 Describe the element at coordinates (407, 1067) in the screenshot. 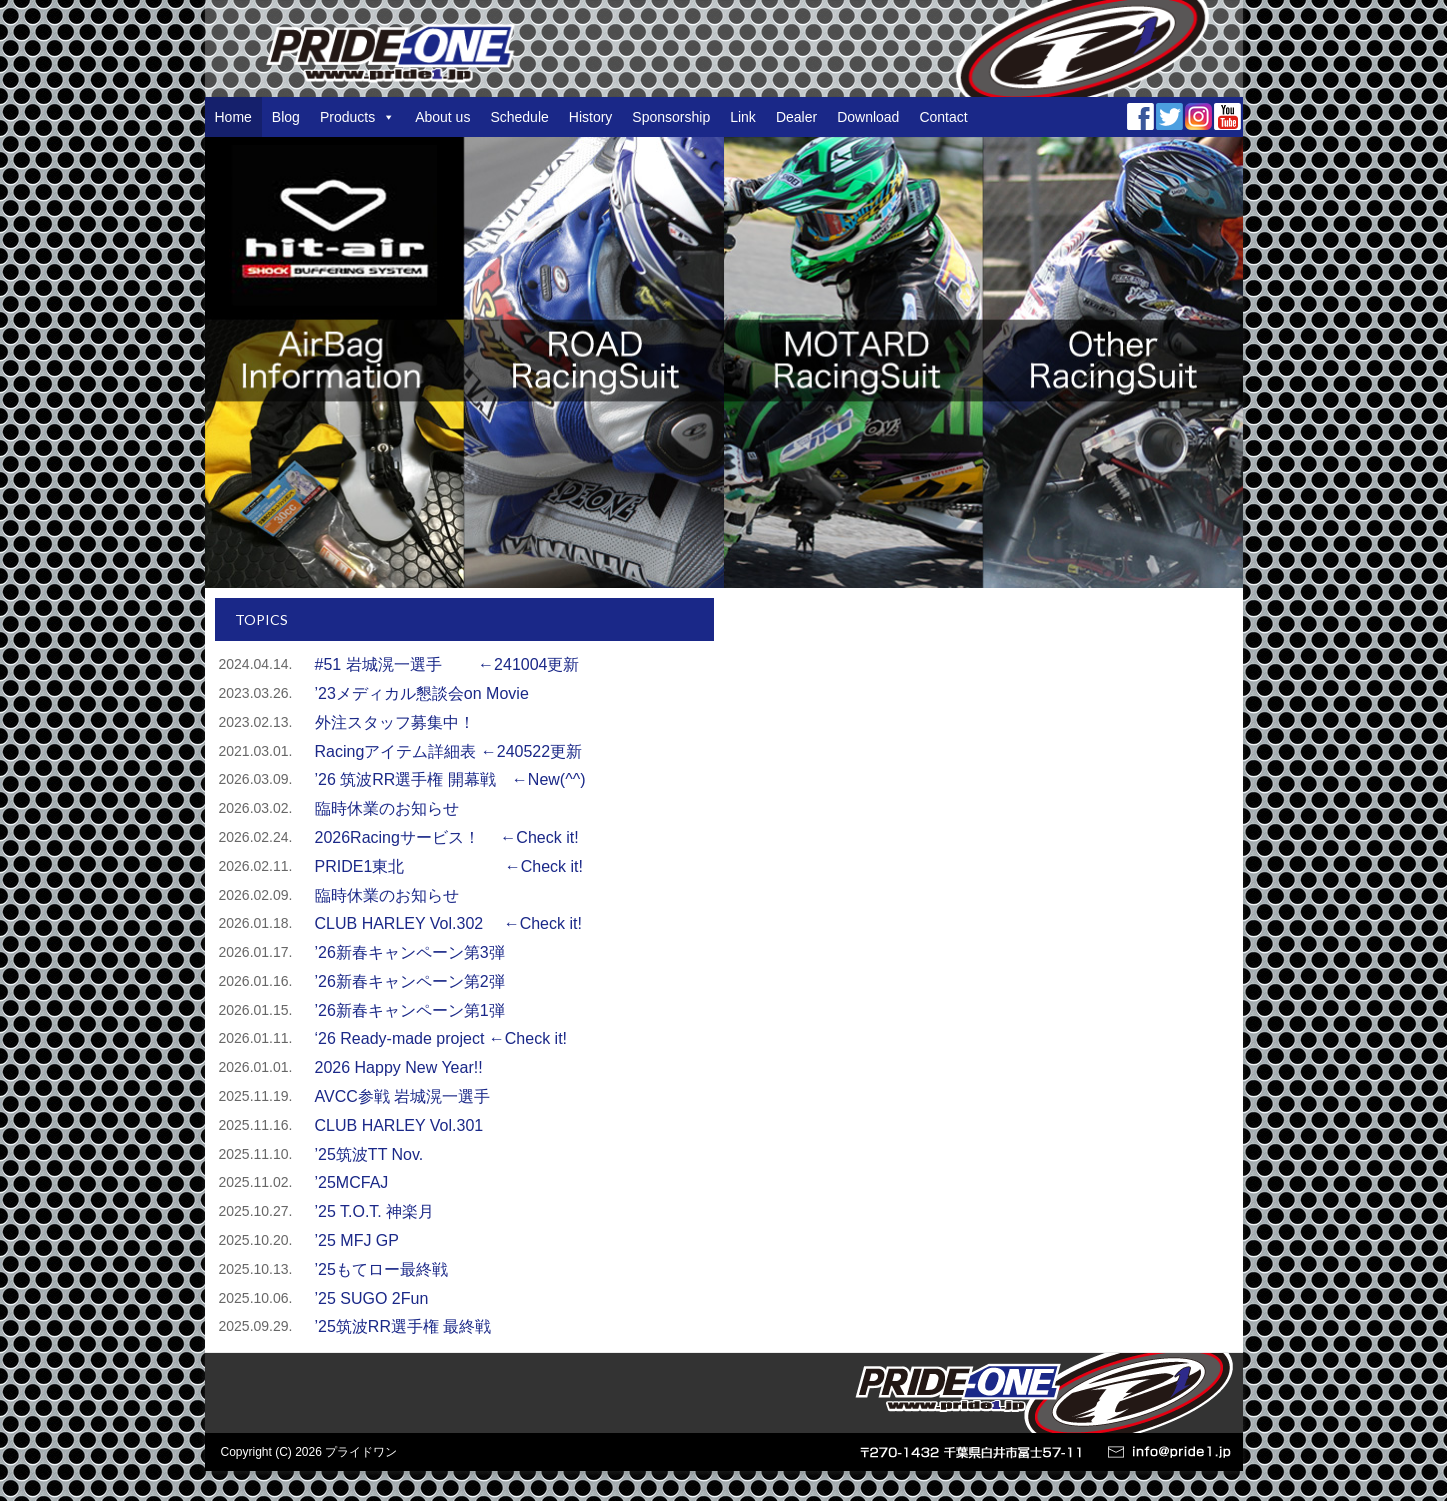

I see `2026 Happy New Year!!` at that location.